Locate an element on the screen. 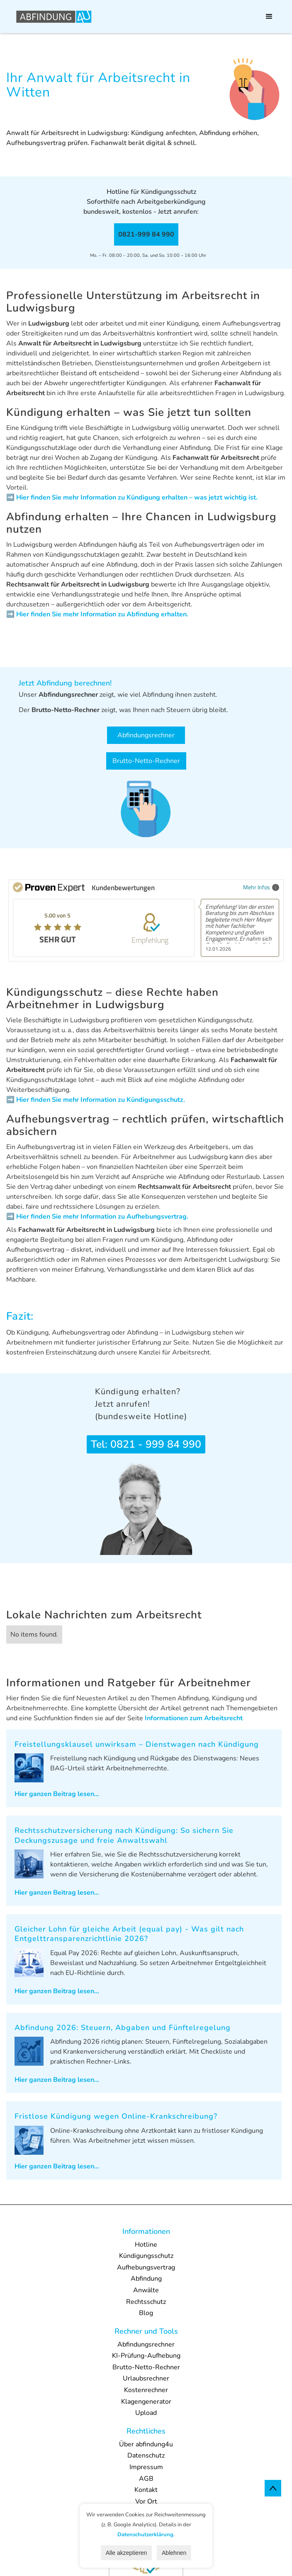  [home] is located at coordinates (51, 17).